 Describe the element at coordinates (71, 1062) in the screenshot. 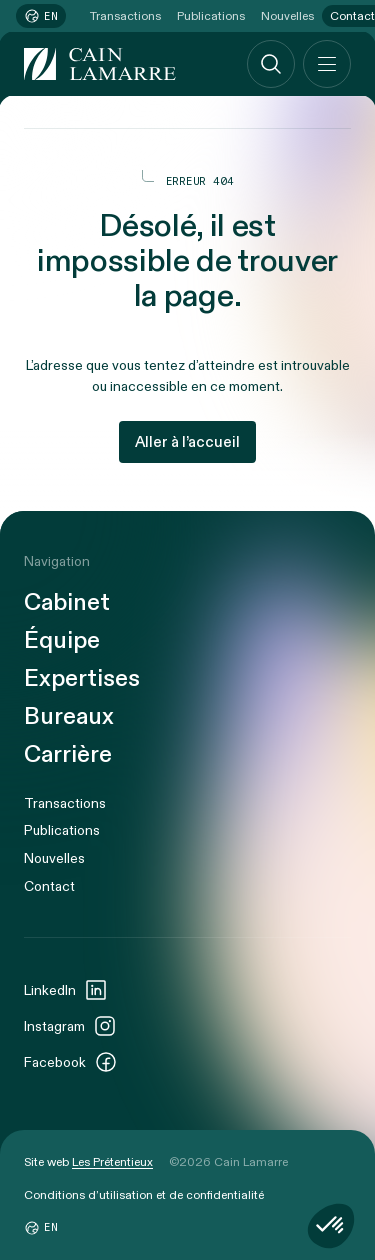

I see `Facebook` at that location.